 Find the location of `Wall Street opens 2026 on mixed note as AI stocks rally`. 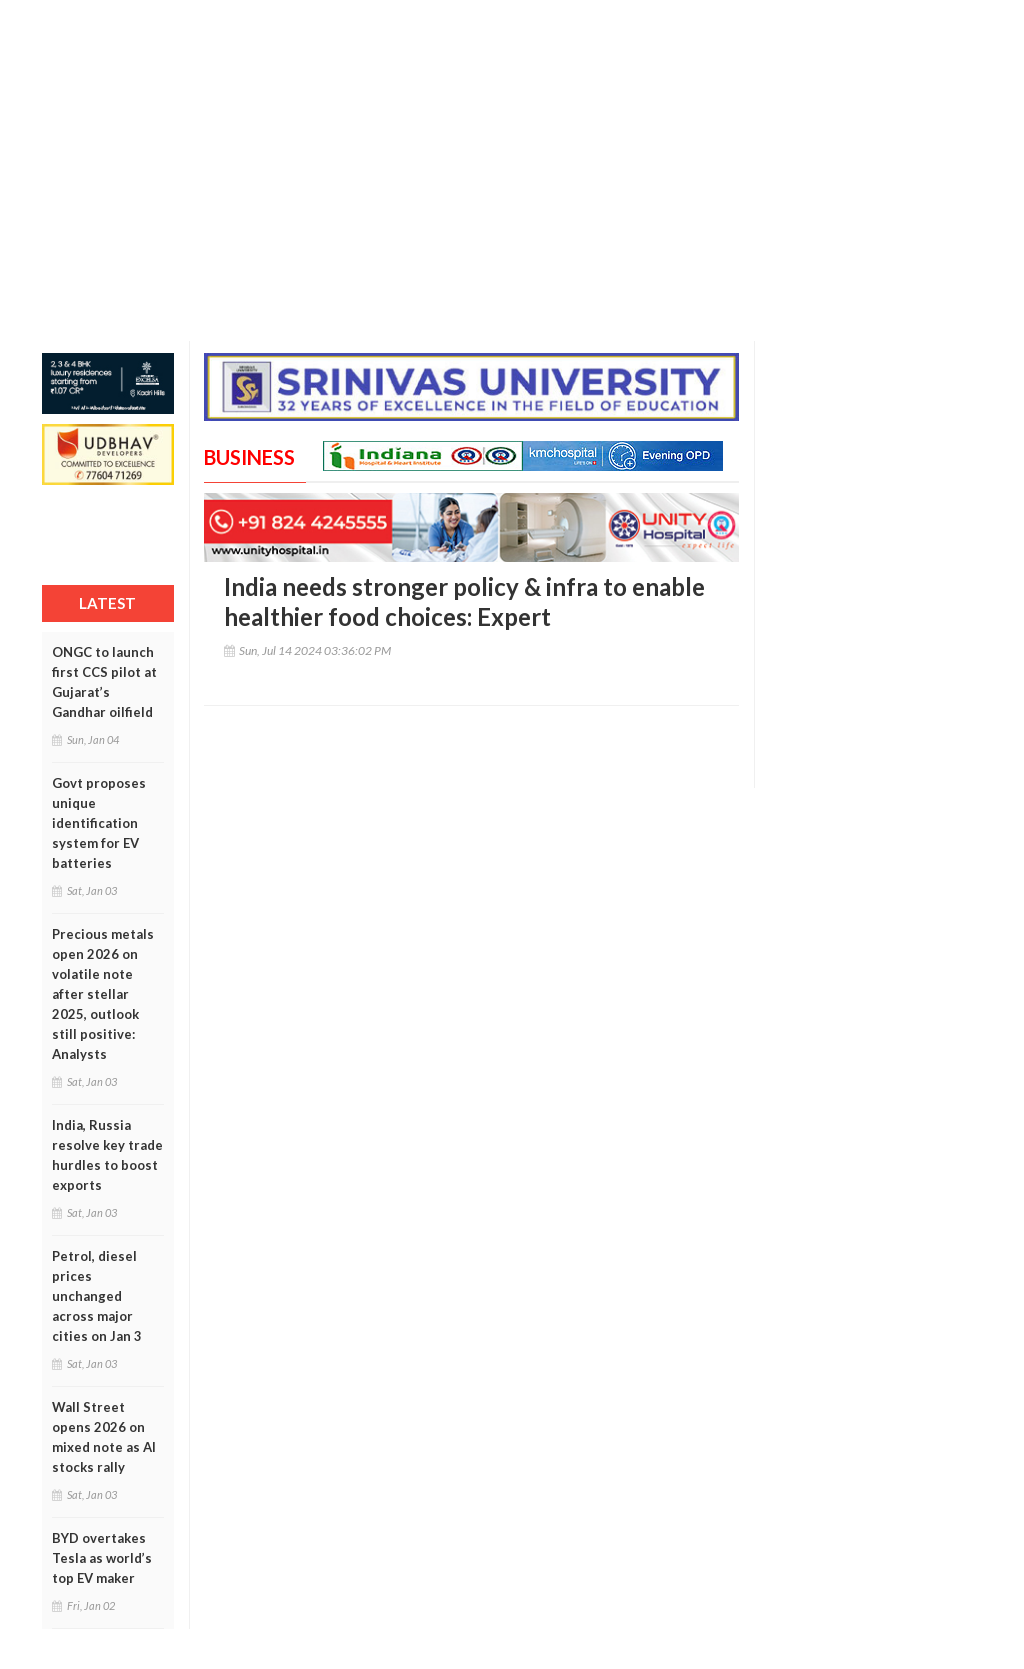

Wall Street opens 2026 on mixed note as AI stocks rally is located at coordinates (104, 1437).